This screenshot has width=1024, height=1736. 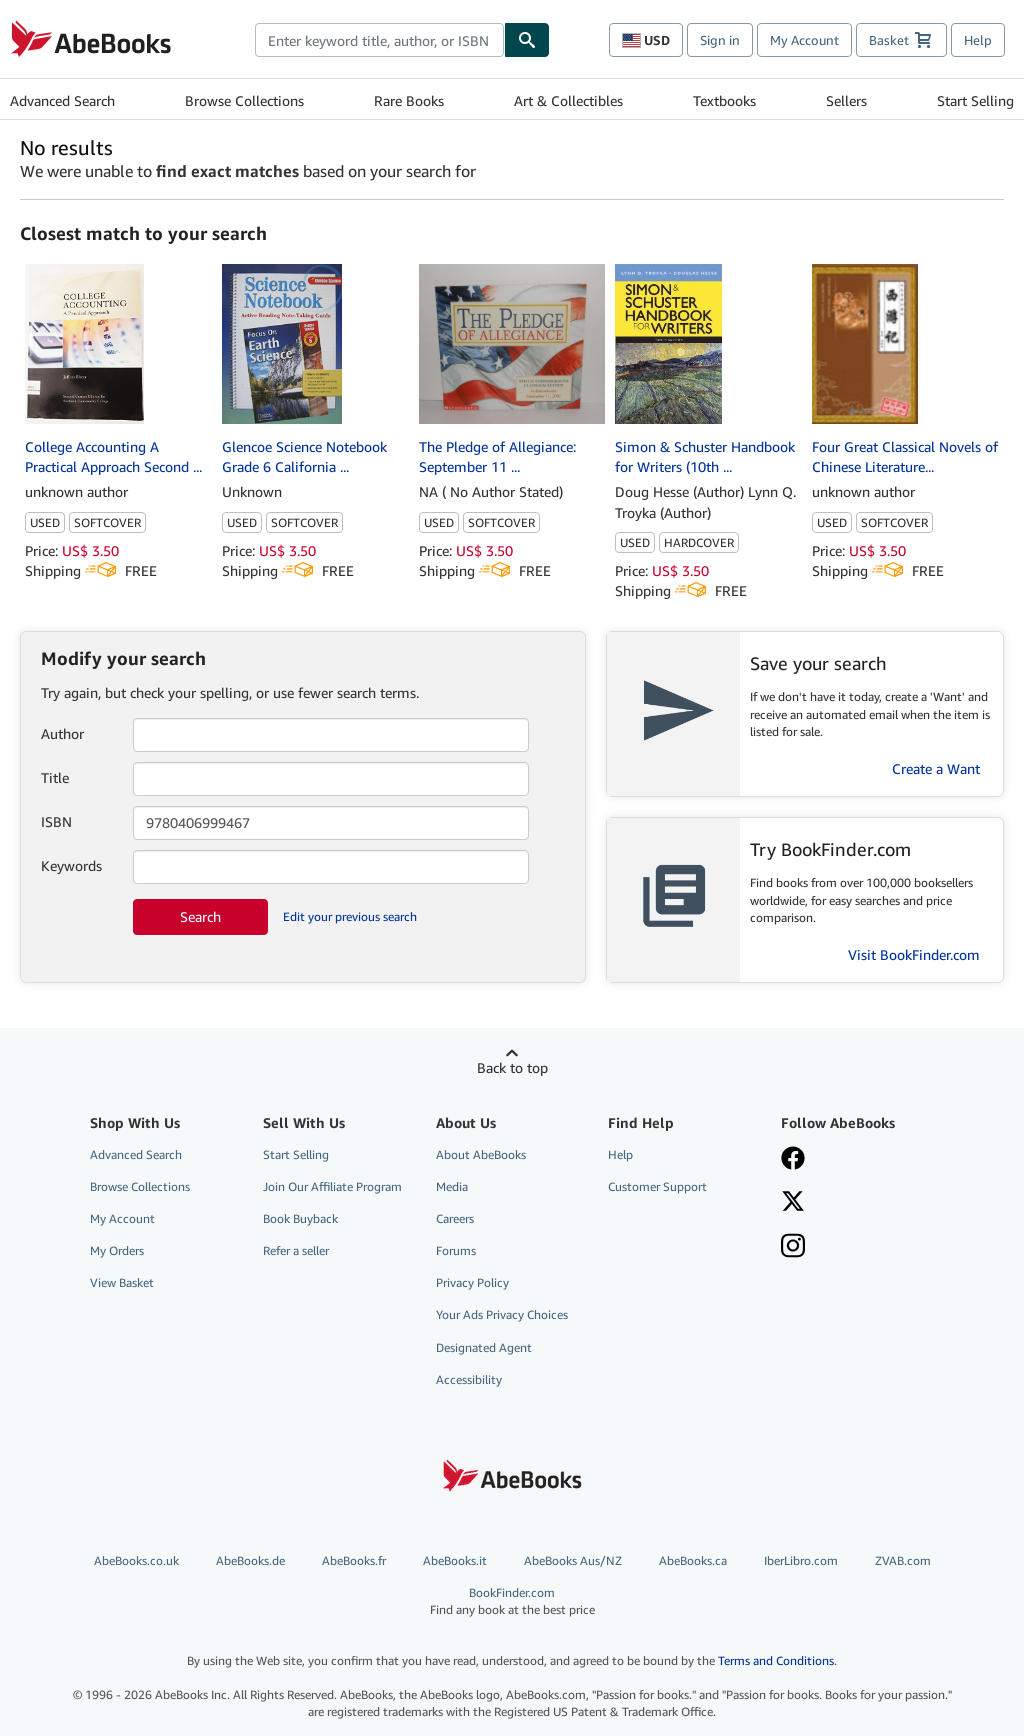 What do you see at coordinates (481, 1154) in the screenshot?
I see `About AbeBooks` at bounding box center [481, 1154].